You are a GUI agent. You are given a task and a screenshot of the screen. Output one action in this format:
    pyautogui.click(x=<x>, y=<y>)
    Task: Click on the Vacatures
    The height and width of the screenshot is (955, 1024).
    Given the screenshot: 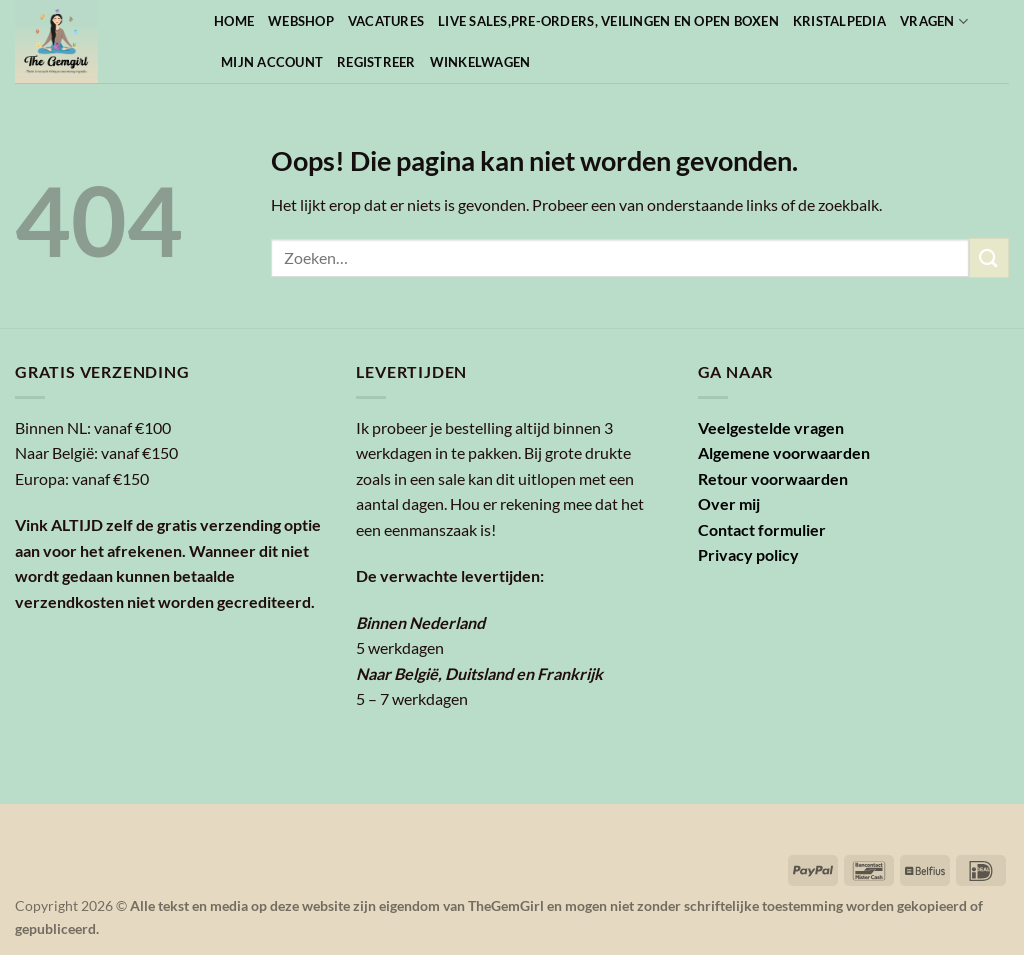 What is the action you would take?
    pyautogui.click(x=386, y=21)
    